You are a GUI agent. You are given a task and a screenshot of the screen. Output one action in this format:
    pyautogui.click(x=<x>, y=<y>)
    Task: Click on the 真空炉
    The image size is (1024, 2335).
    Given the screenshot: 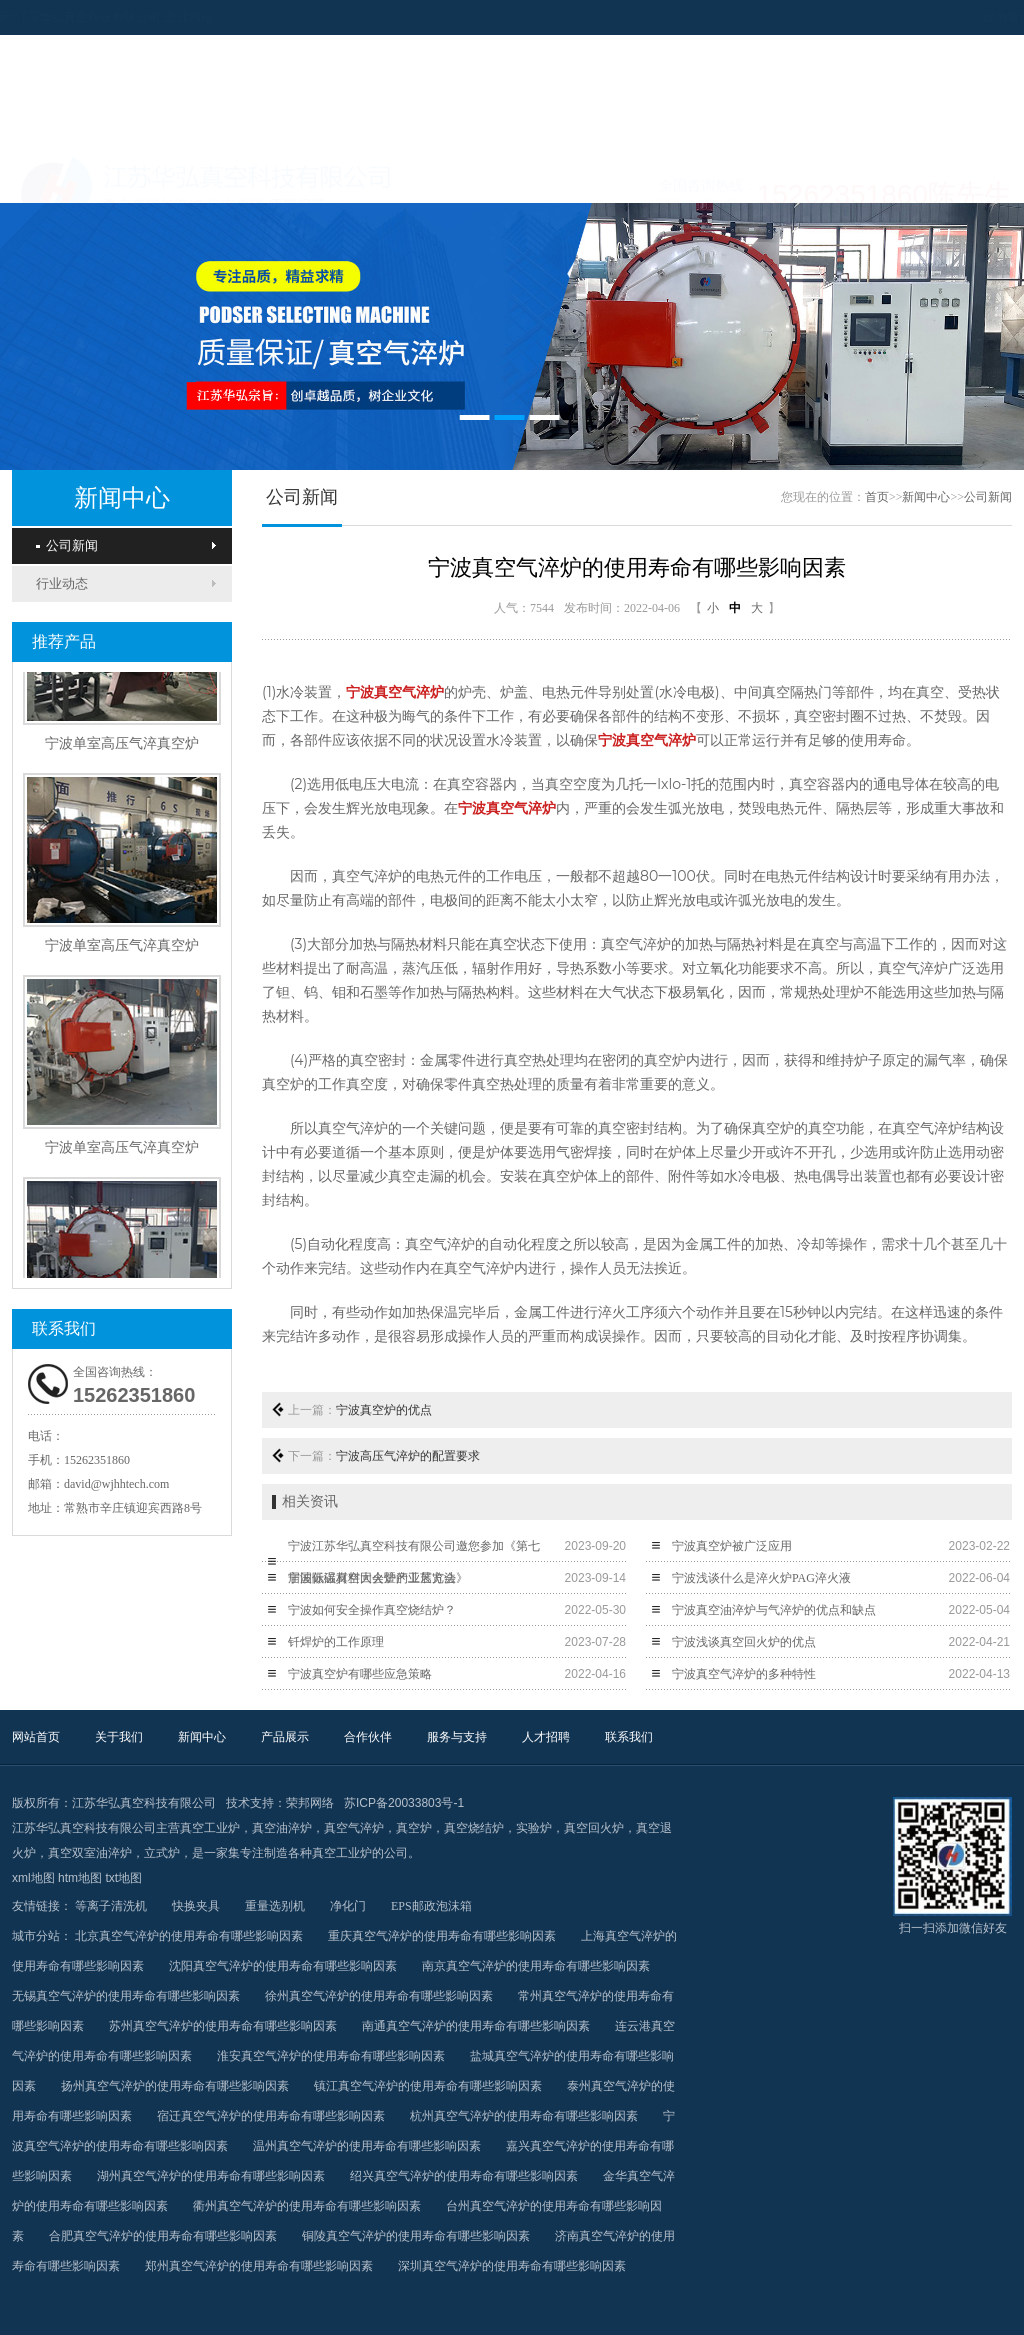 What is the action you would take?
    pyautogui.click(x=414, y=1828)
    